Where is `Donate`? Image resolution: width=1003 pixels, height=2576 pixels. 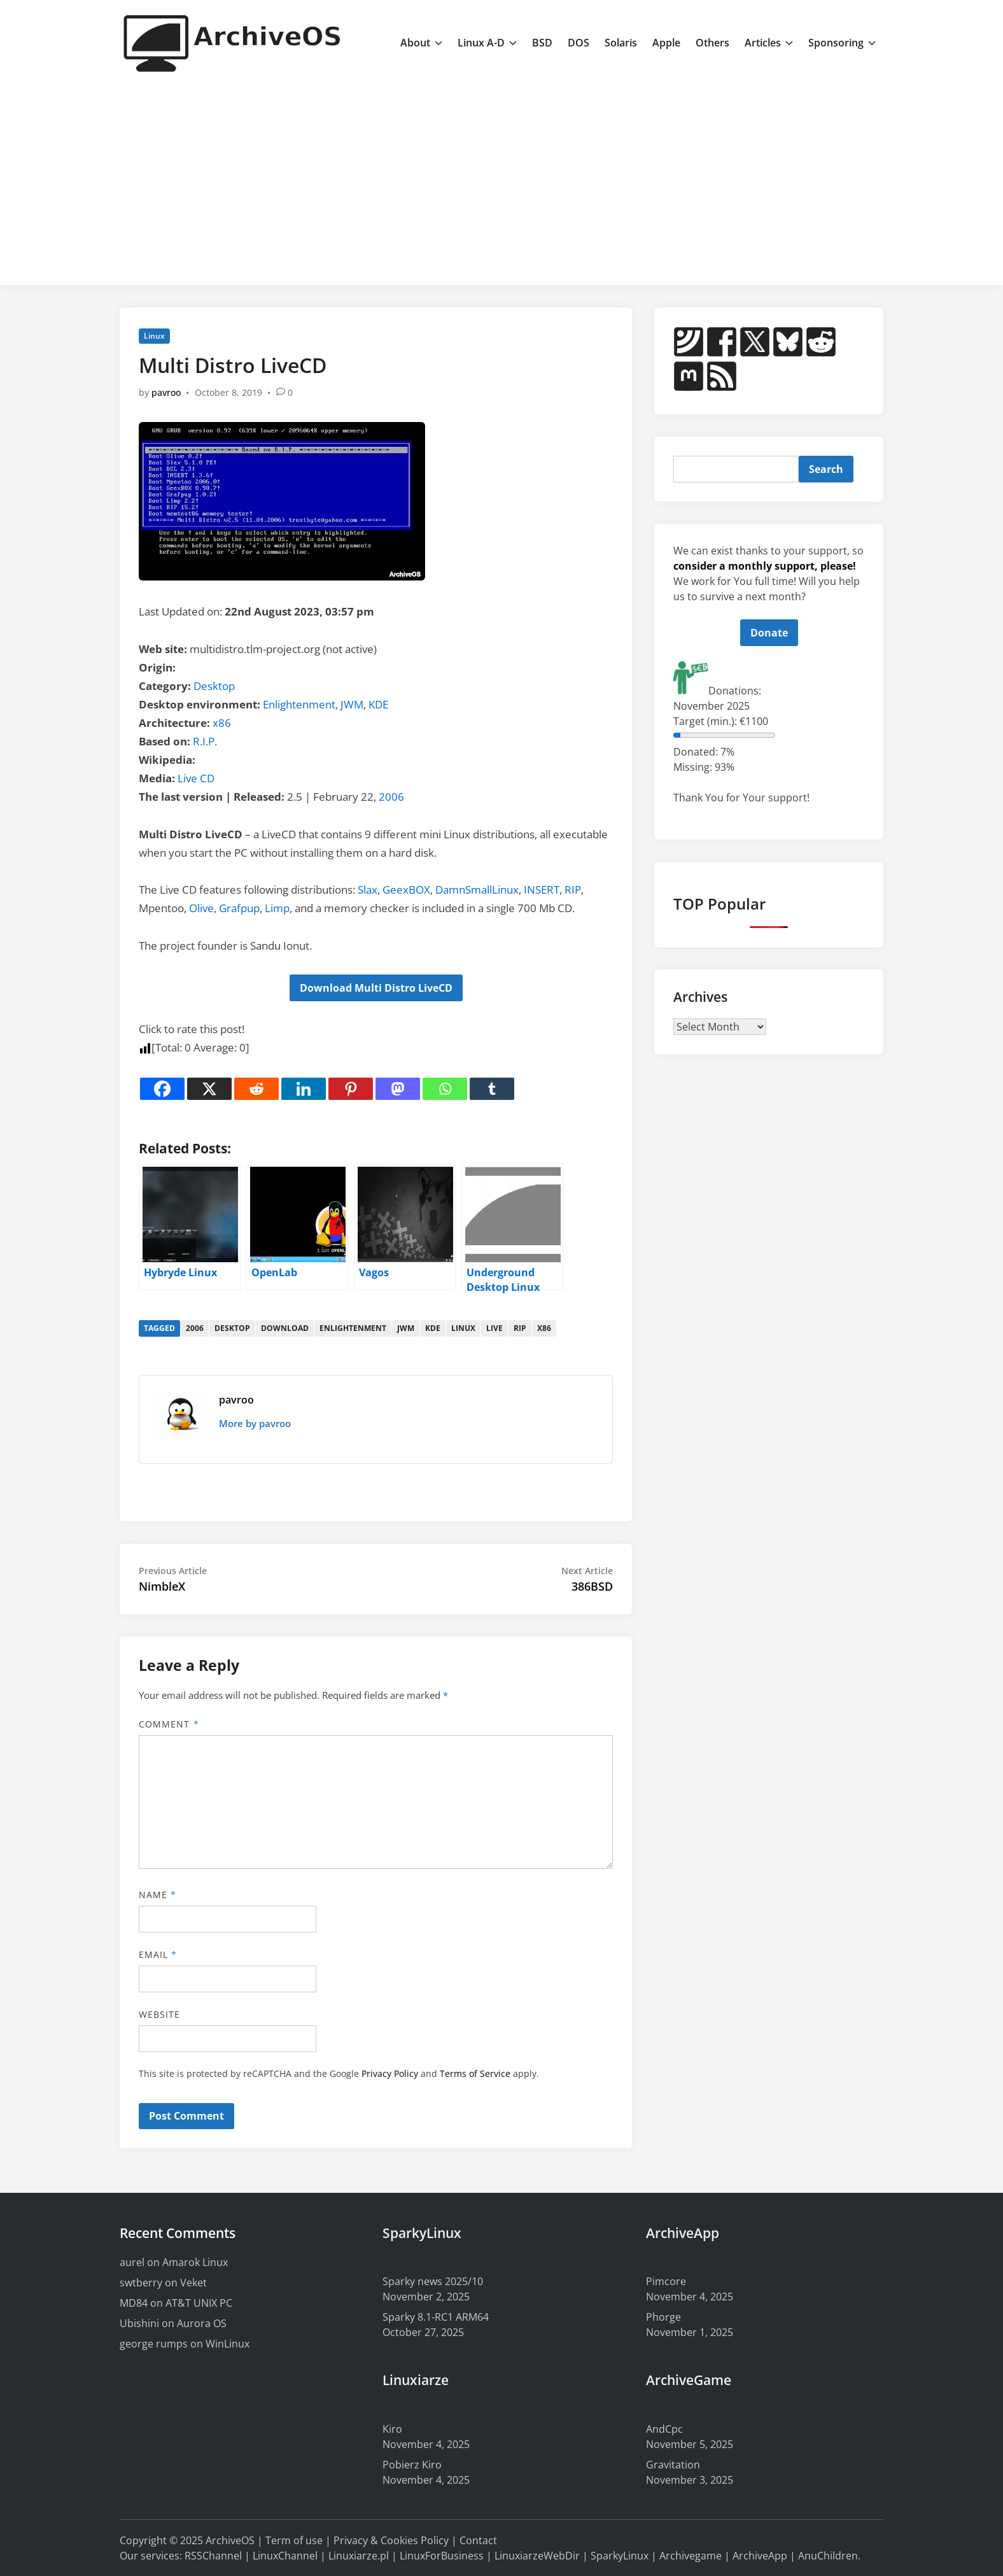 Donate is located at coordinates (769, 633).